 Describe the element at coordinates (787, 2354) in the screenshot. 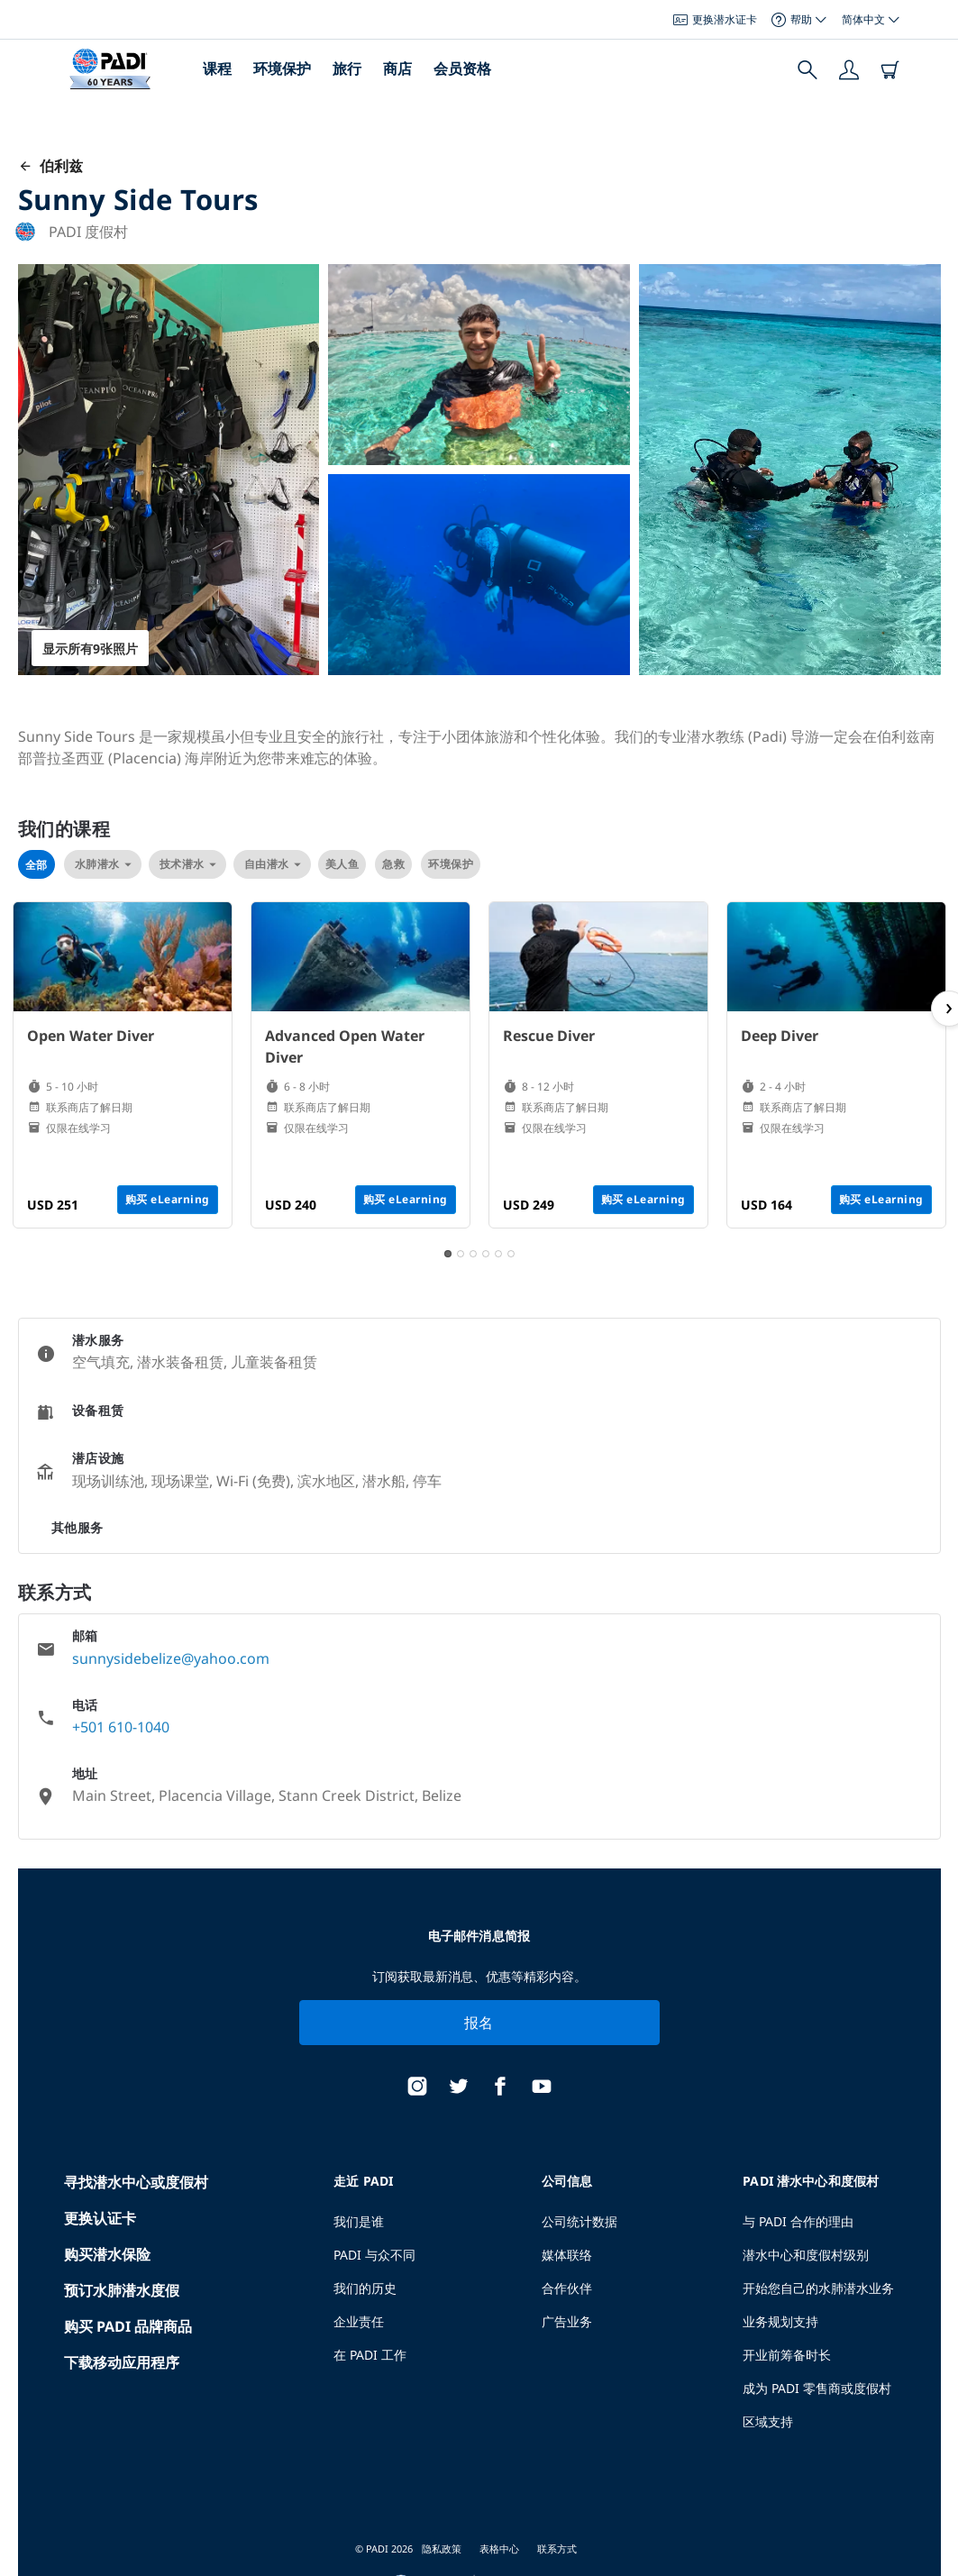

I see `开业前筹备时长` at that location.